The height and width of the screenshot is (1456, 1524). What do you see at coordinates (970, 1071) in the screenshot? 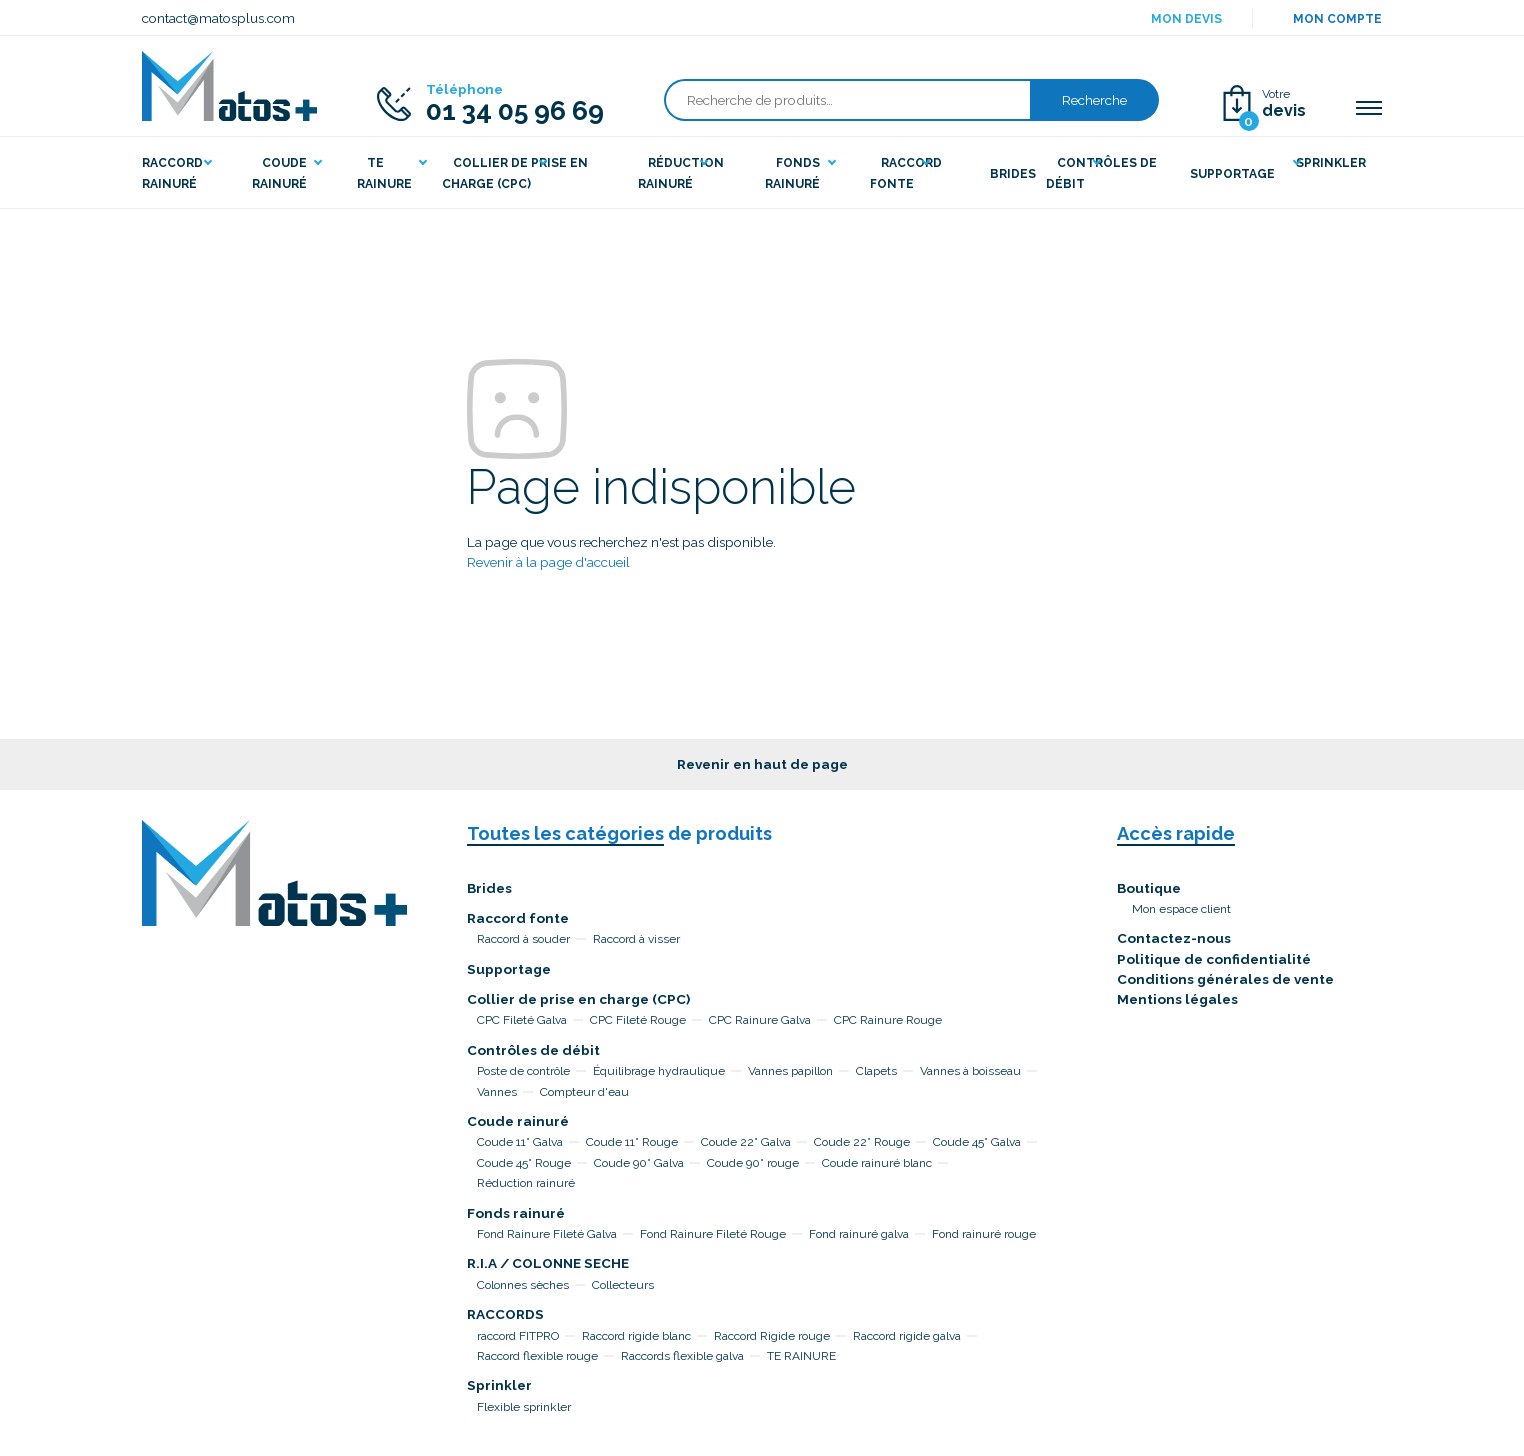
I see `Vannes à boisseau` at bounding box center [970, 1071].